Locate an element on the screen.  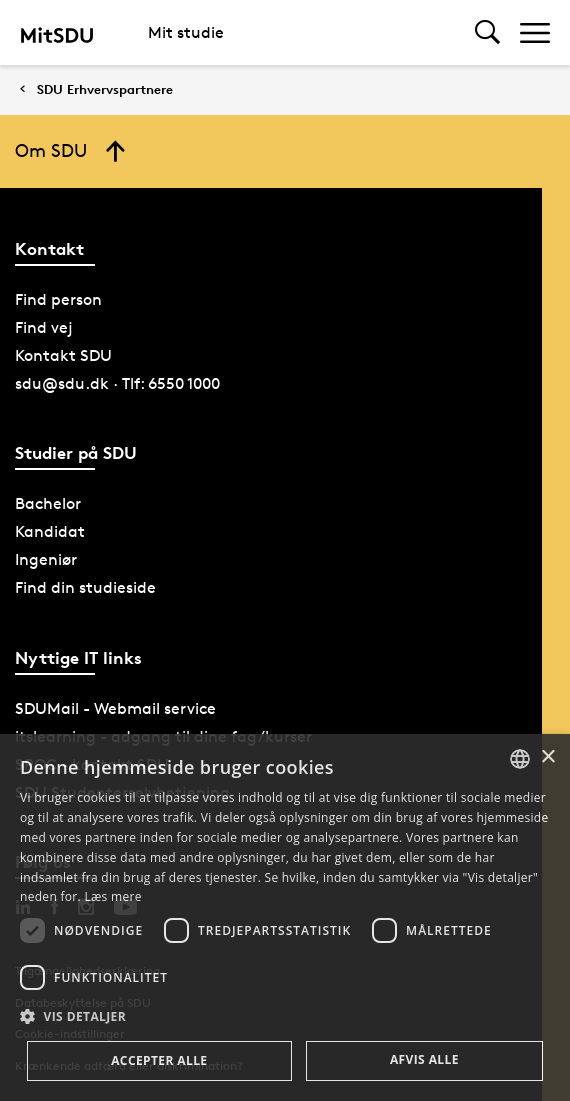
SDUMail - Webmail service is located at coordinates (115, 708).